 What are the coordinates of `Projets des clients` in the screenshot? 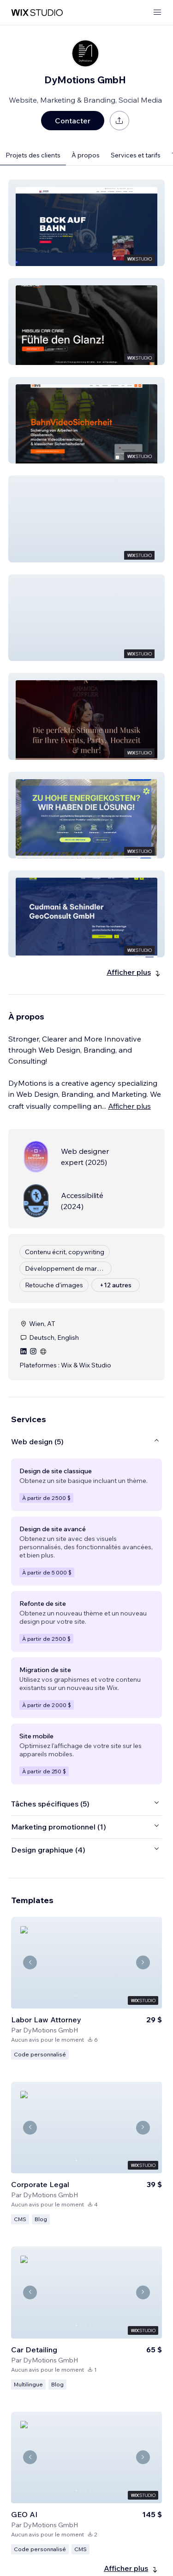 It's located at (33, 155).